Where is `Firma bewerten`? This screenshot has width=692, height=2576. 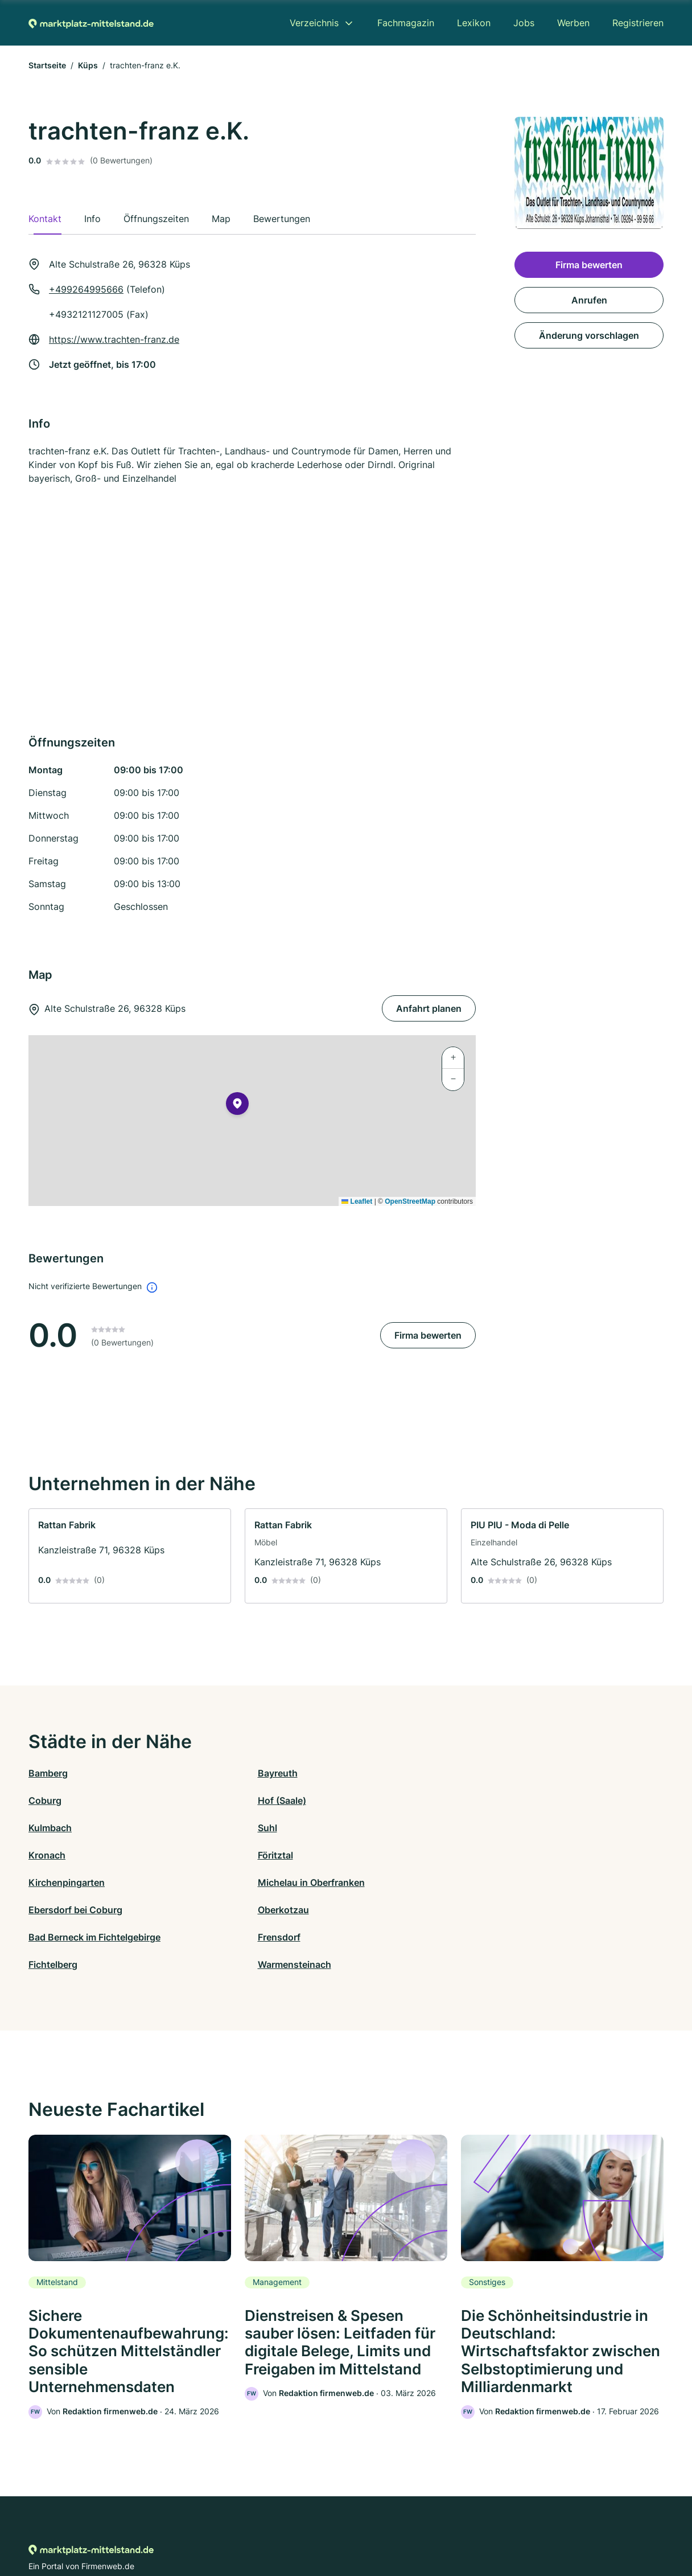 Firma bewerten is located at coordinates (428, 1335).